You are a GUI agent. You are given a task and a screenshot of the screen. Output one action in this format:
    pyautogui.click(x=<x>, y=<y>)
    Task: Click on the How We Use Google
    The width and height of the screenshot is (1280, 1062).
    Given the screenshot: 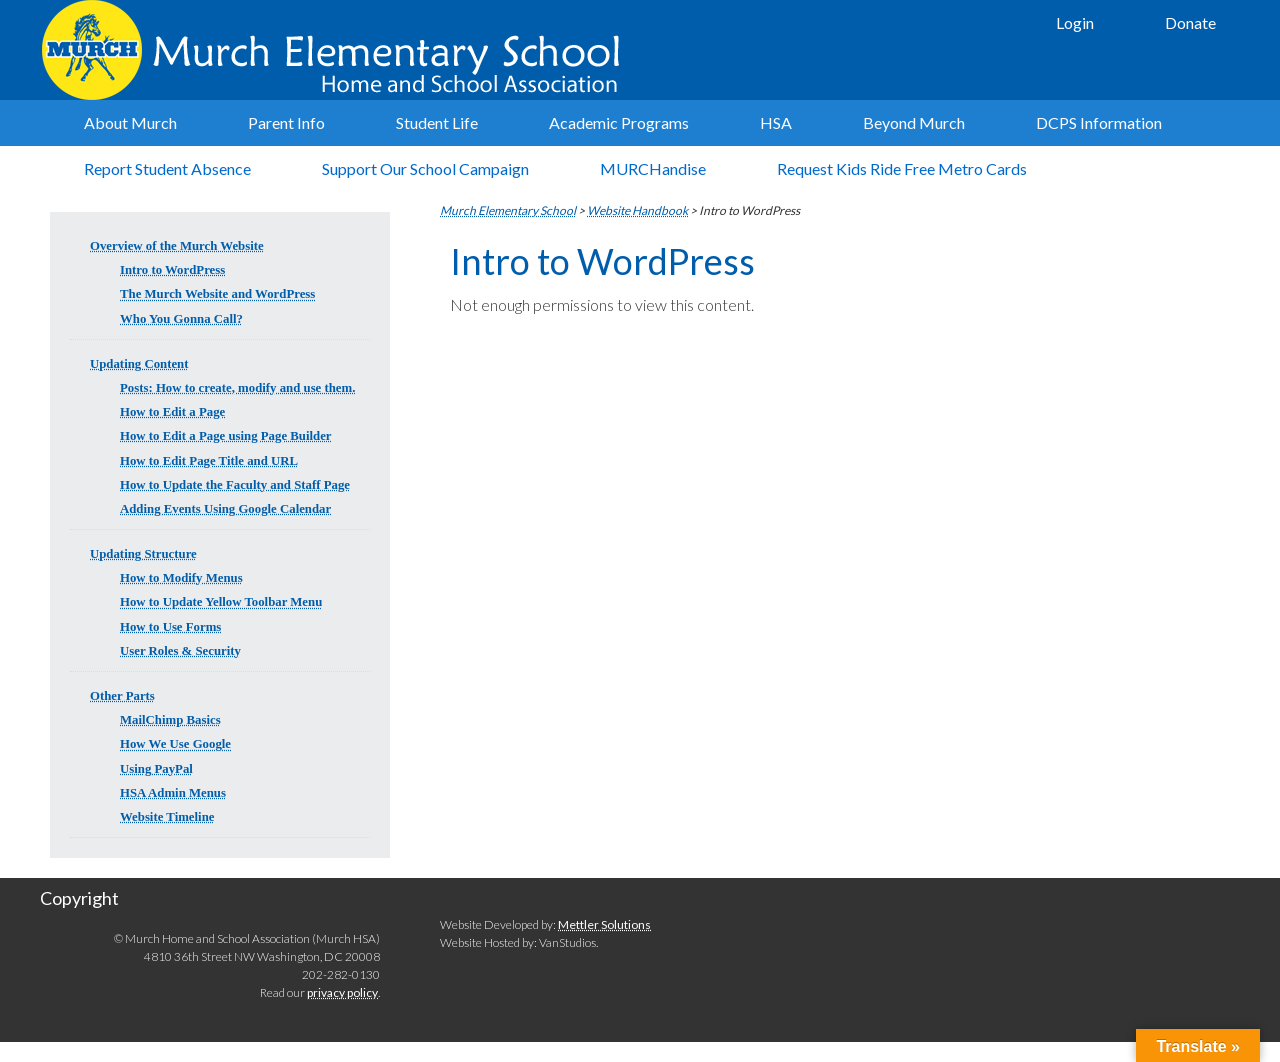 What is the action you would take?
    pyautogui.click(x=175, y=744)
    